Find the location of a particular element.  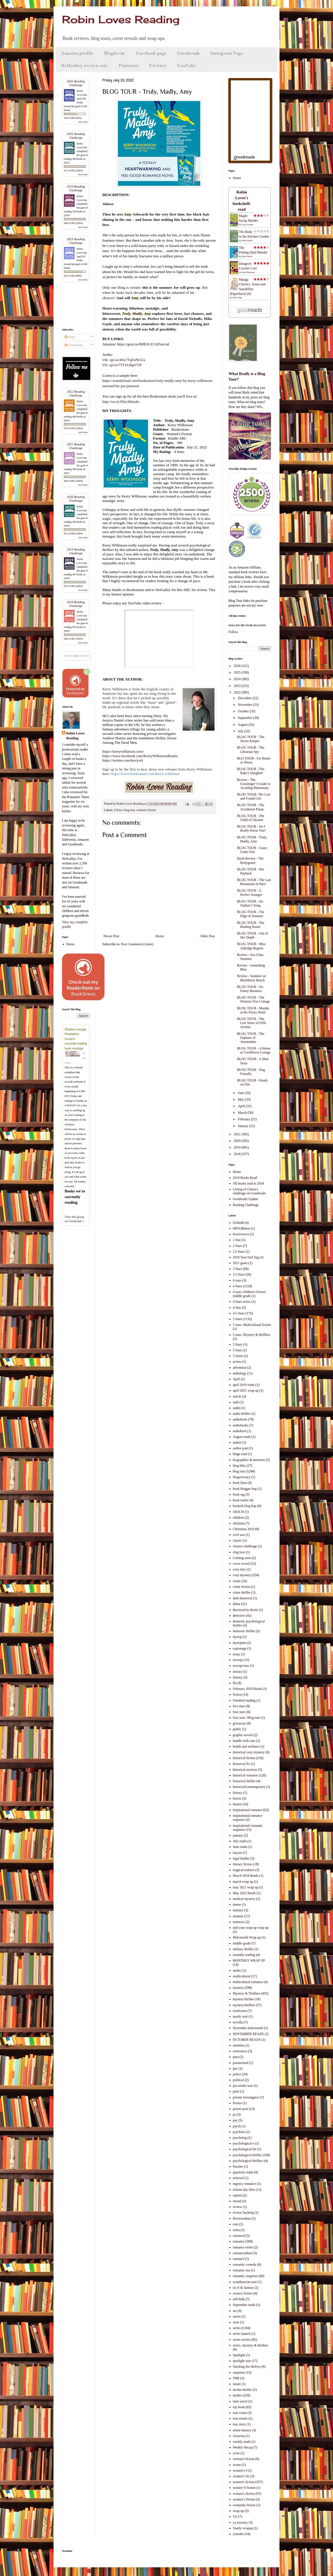

audio thriller is located at coordinates (241, 1413).